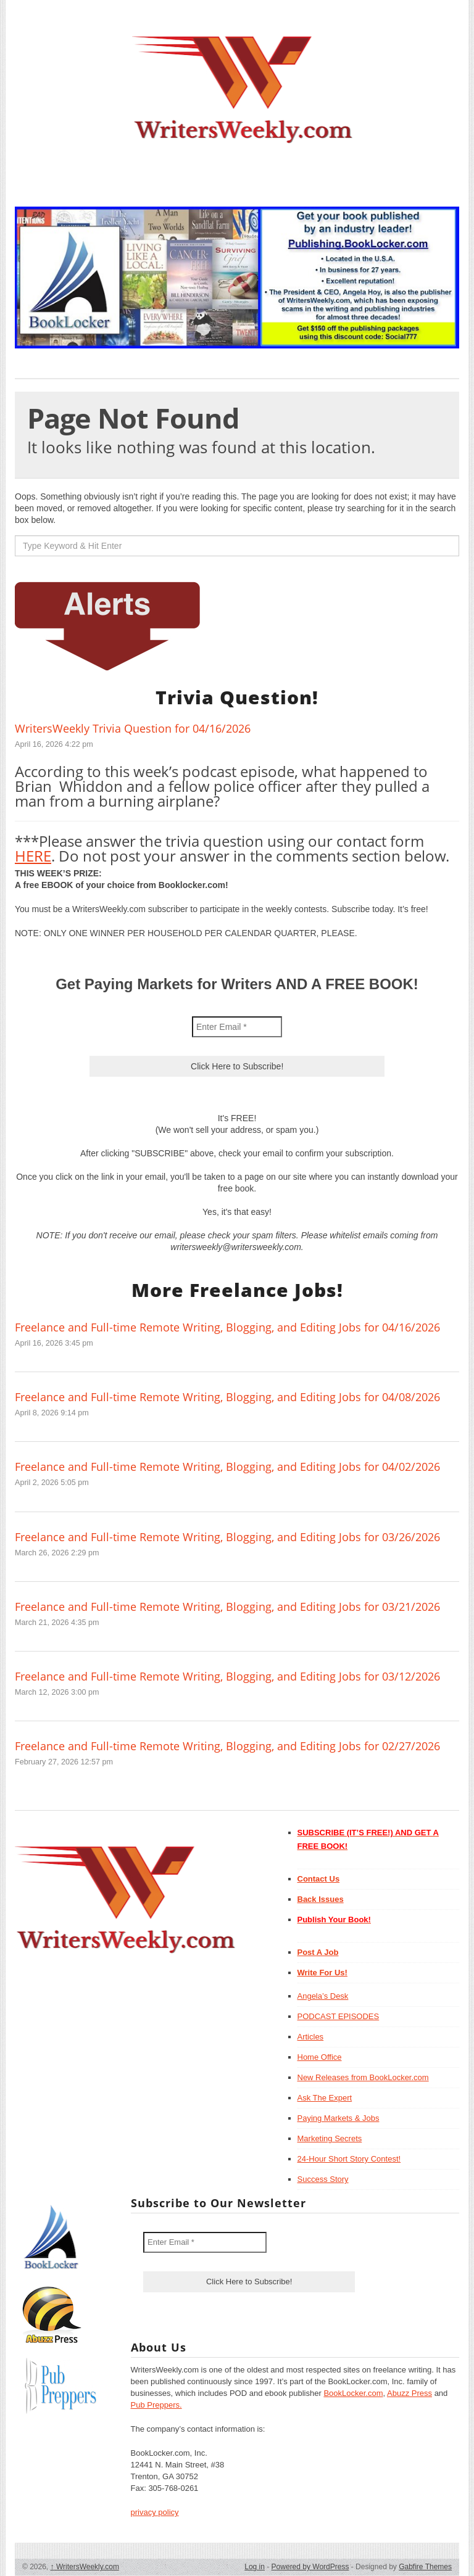  Describe the element at coordinates (310, 2566) in the screenshot. I see `Powered by WordPress` at that location.